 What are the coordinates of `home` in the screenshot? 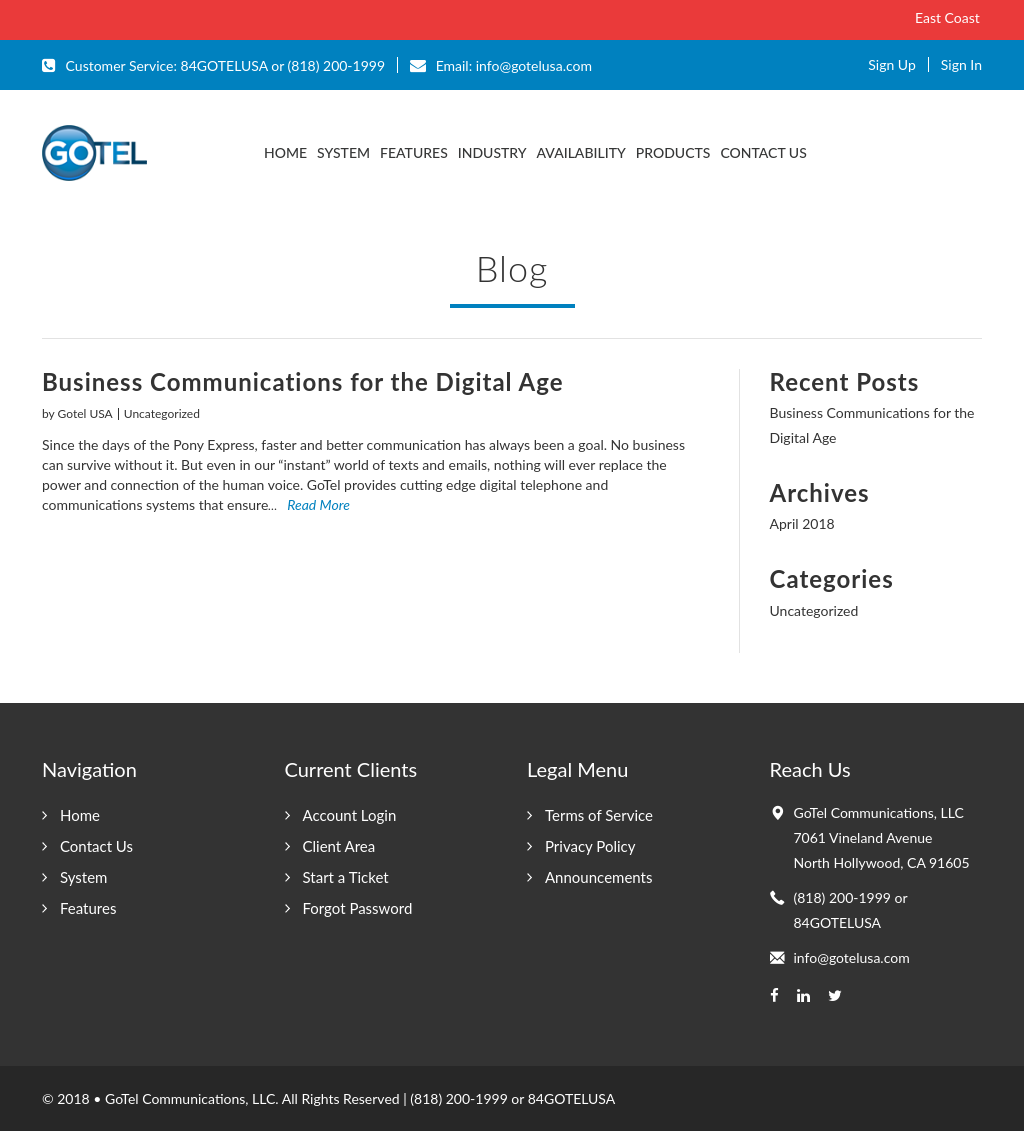 It's located at (285, 152).